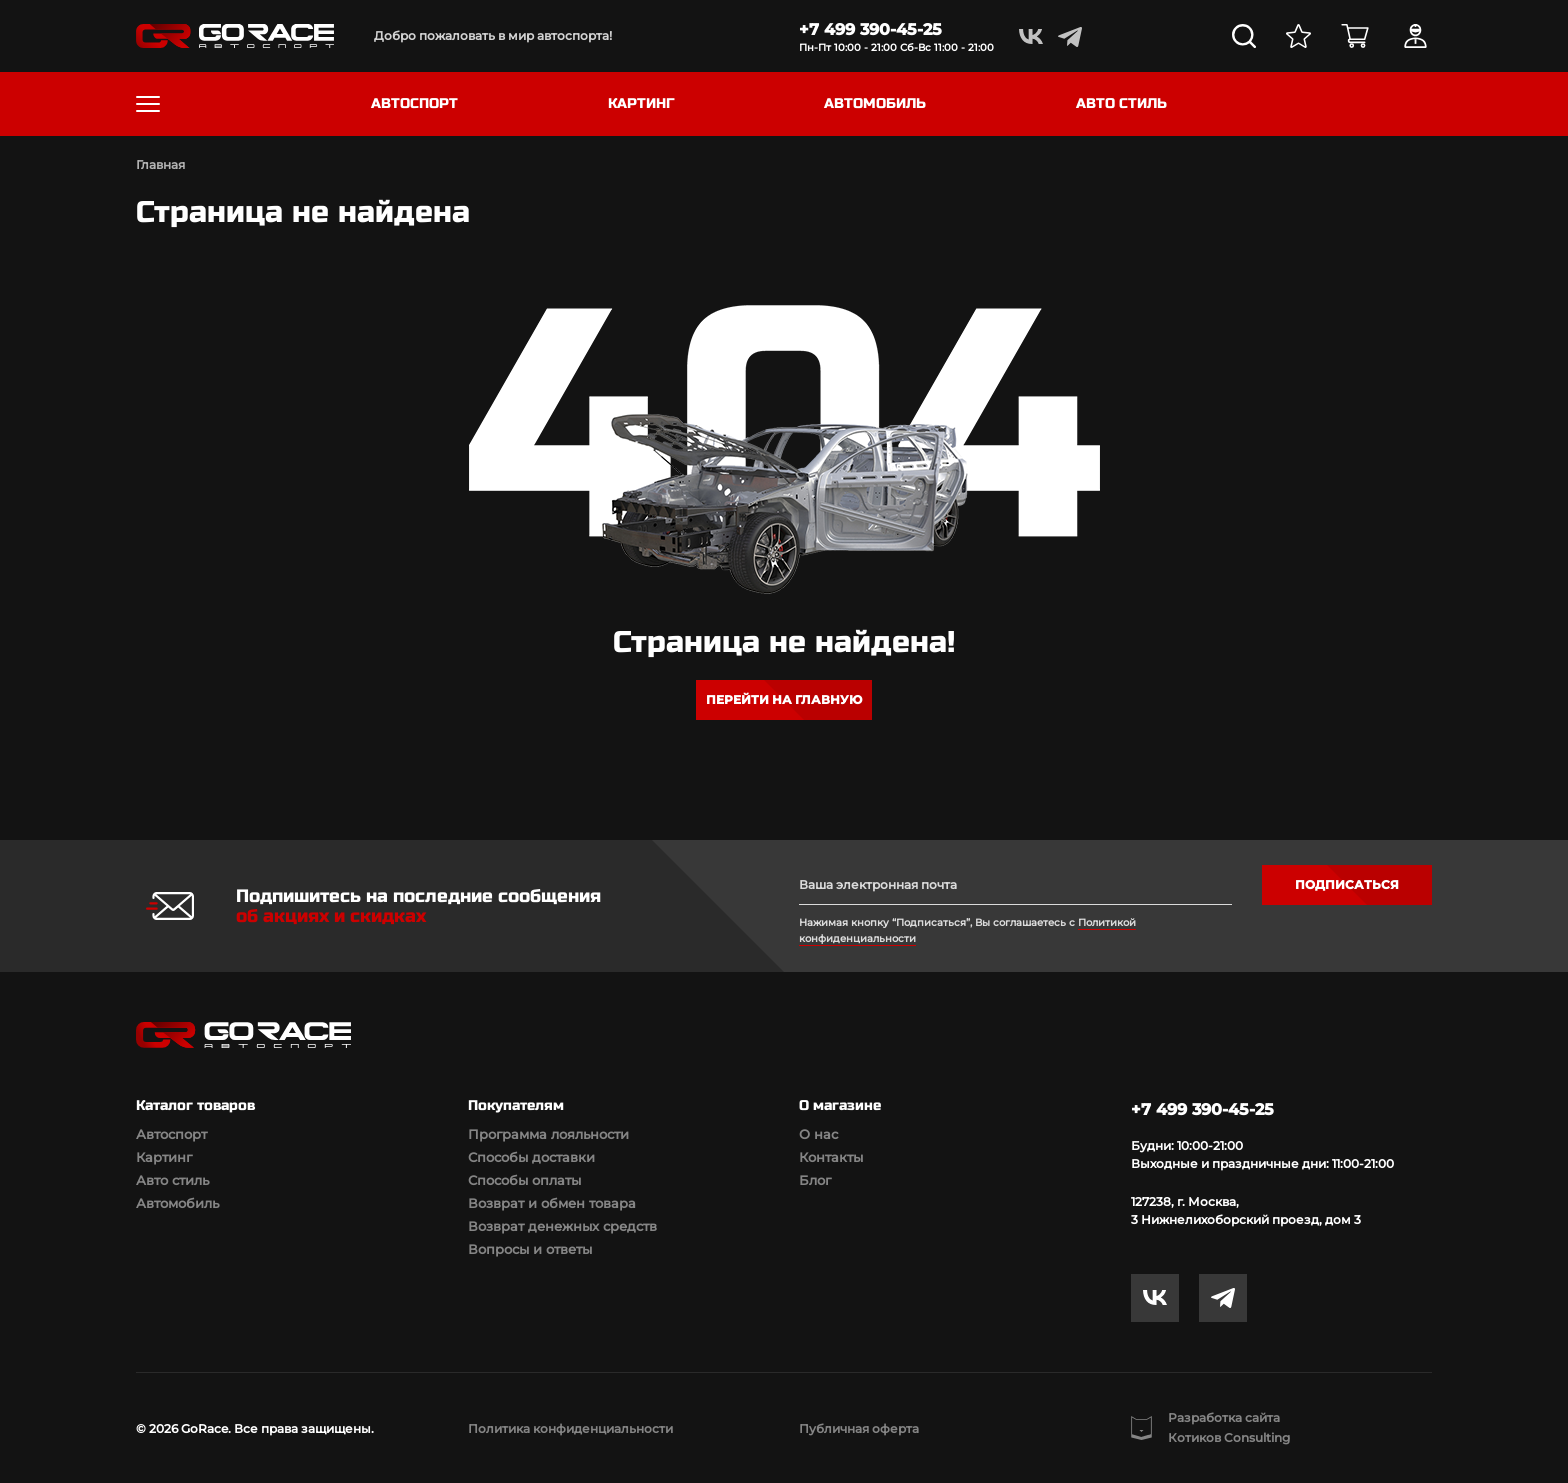 The width and height of the screenshot is (1568, 1483). I want to click on О нас, so click(818, 1134).